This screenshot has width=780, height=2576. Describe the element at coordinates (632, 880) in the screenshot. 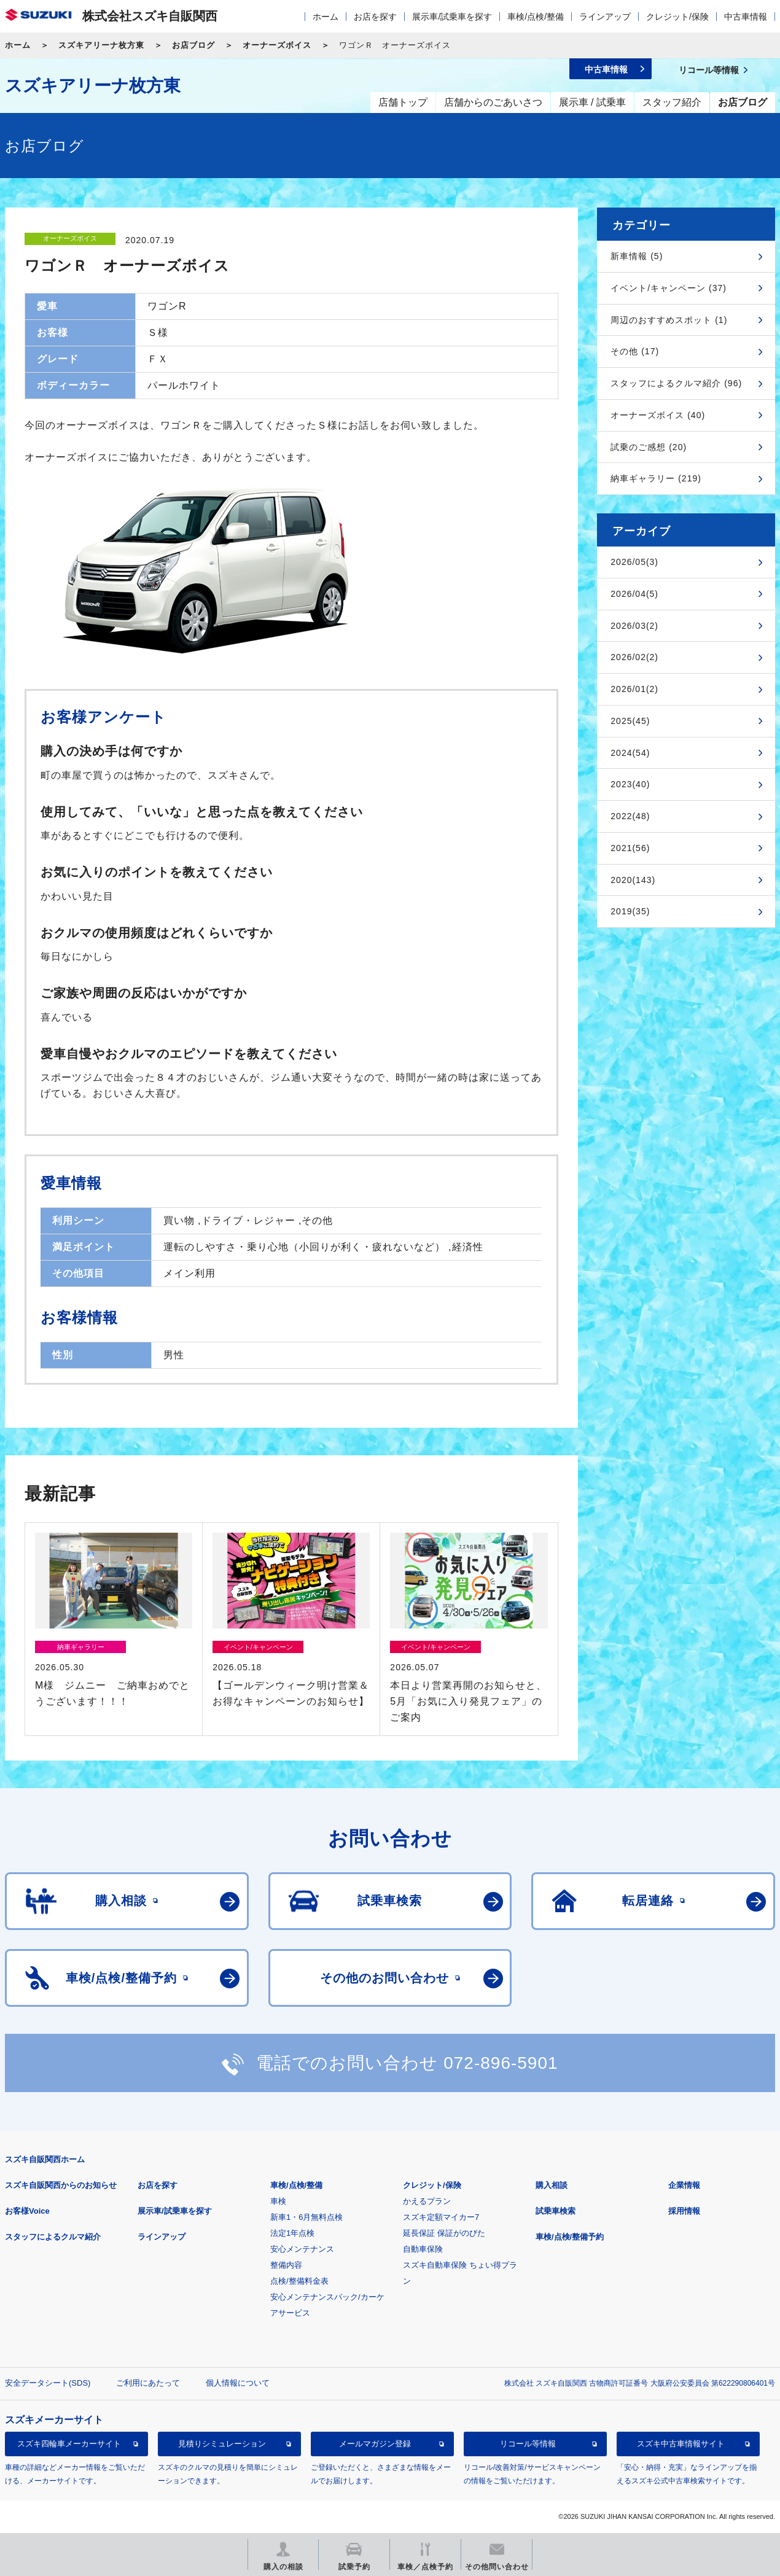

I see `2020(143)` at that location.